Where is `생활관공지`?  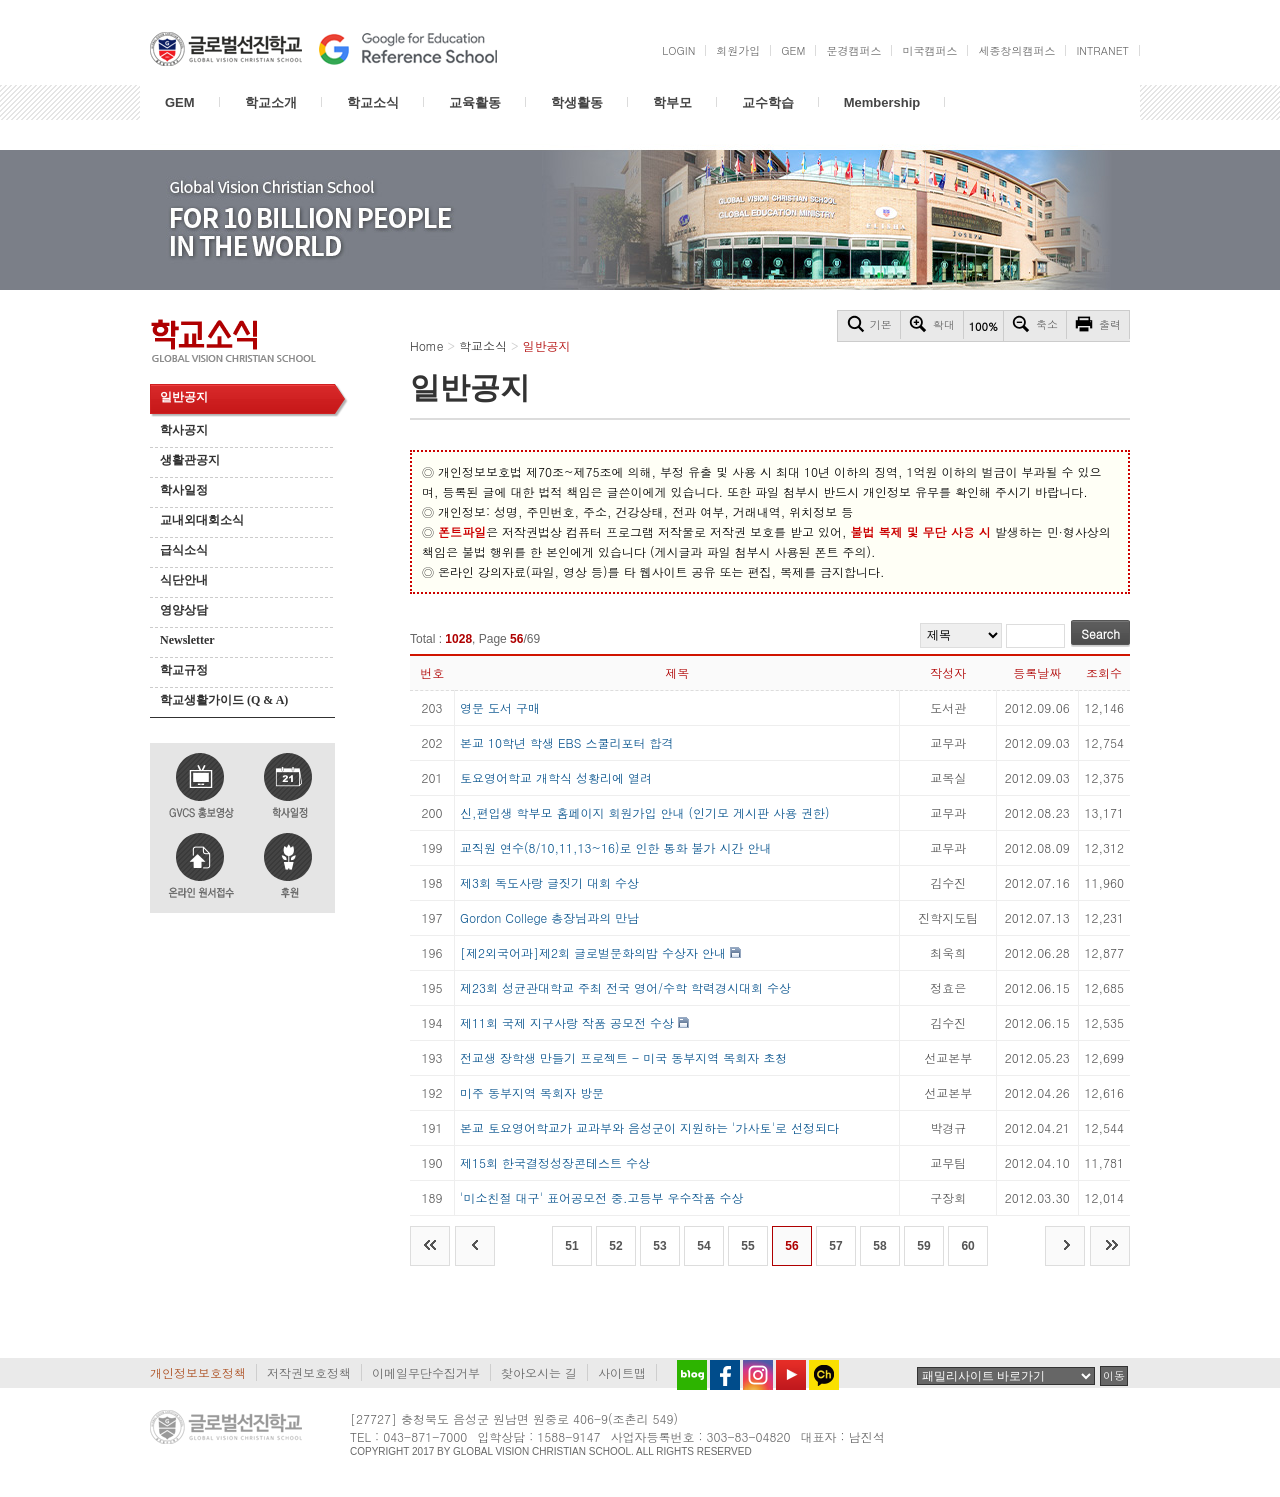
생활관공지 is located at coordinates (190, 460).